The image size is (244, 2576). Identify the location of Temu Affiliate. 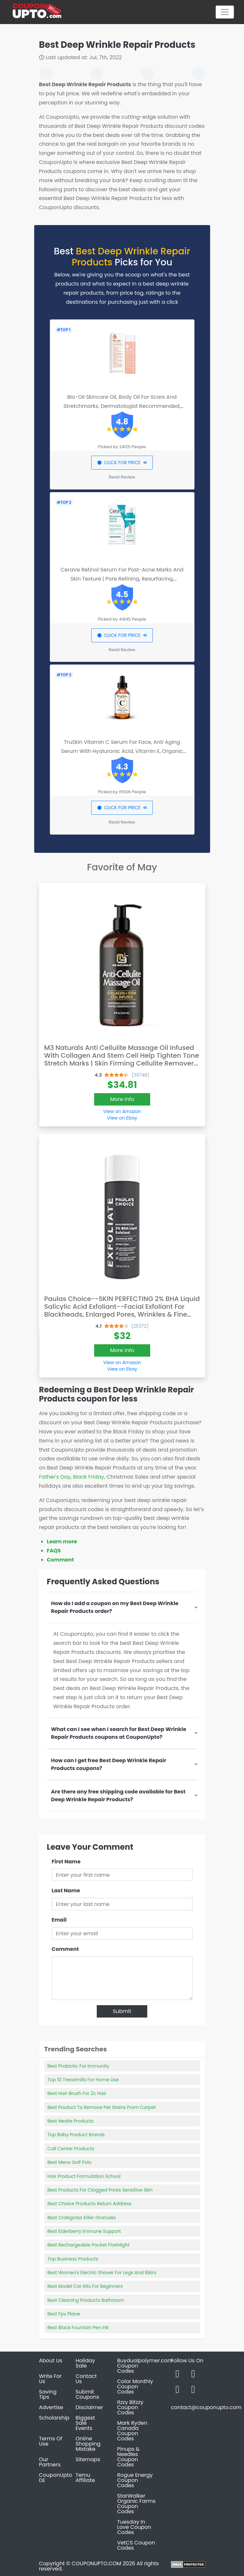
(85, 2477).